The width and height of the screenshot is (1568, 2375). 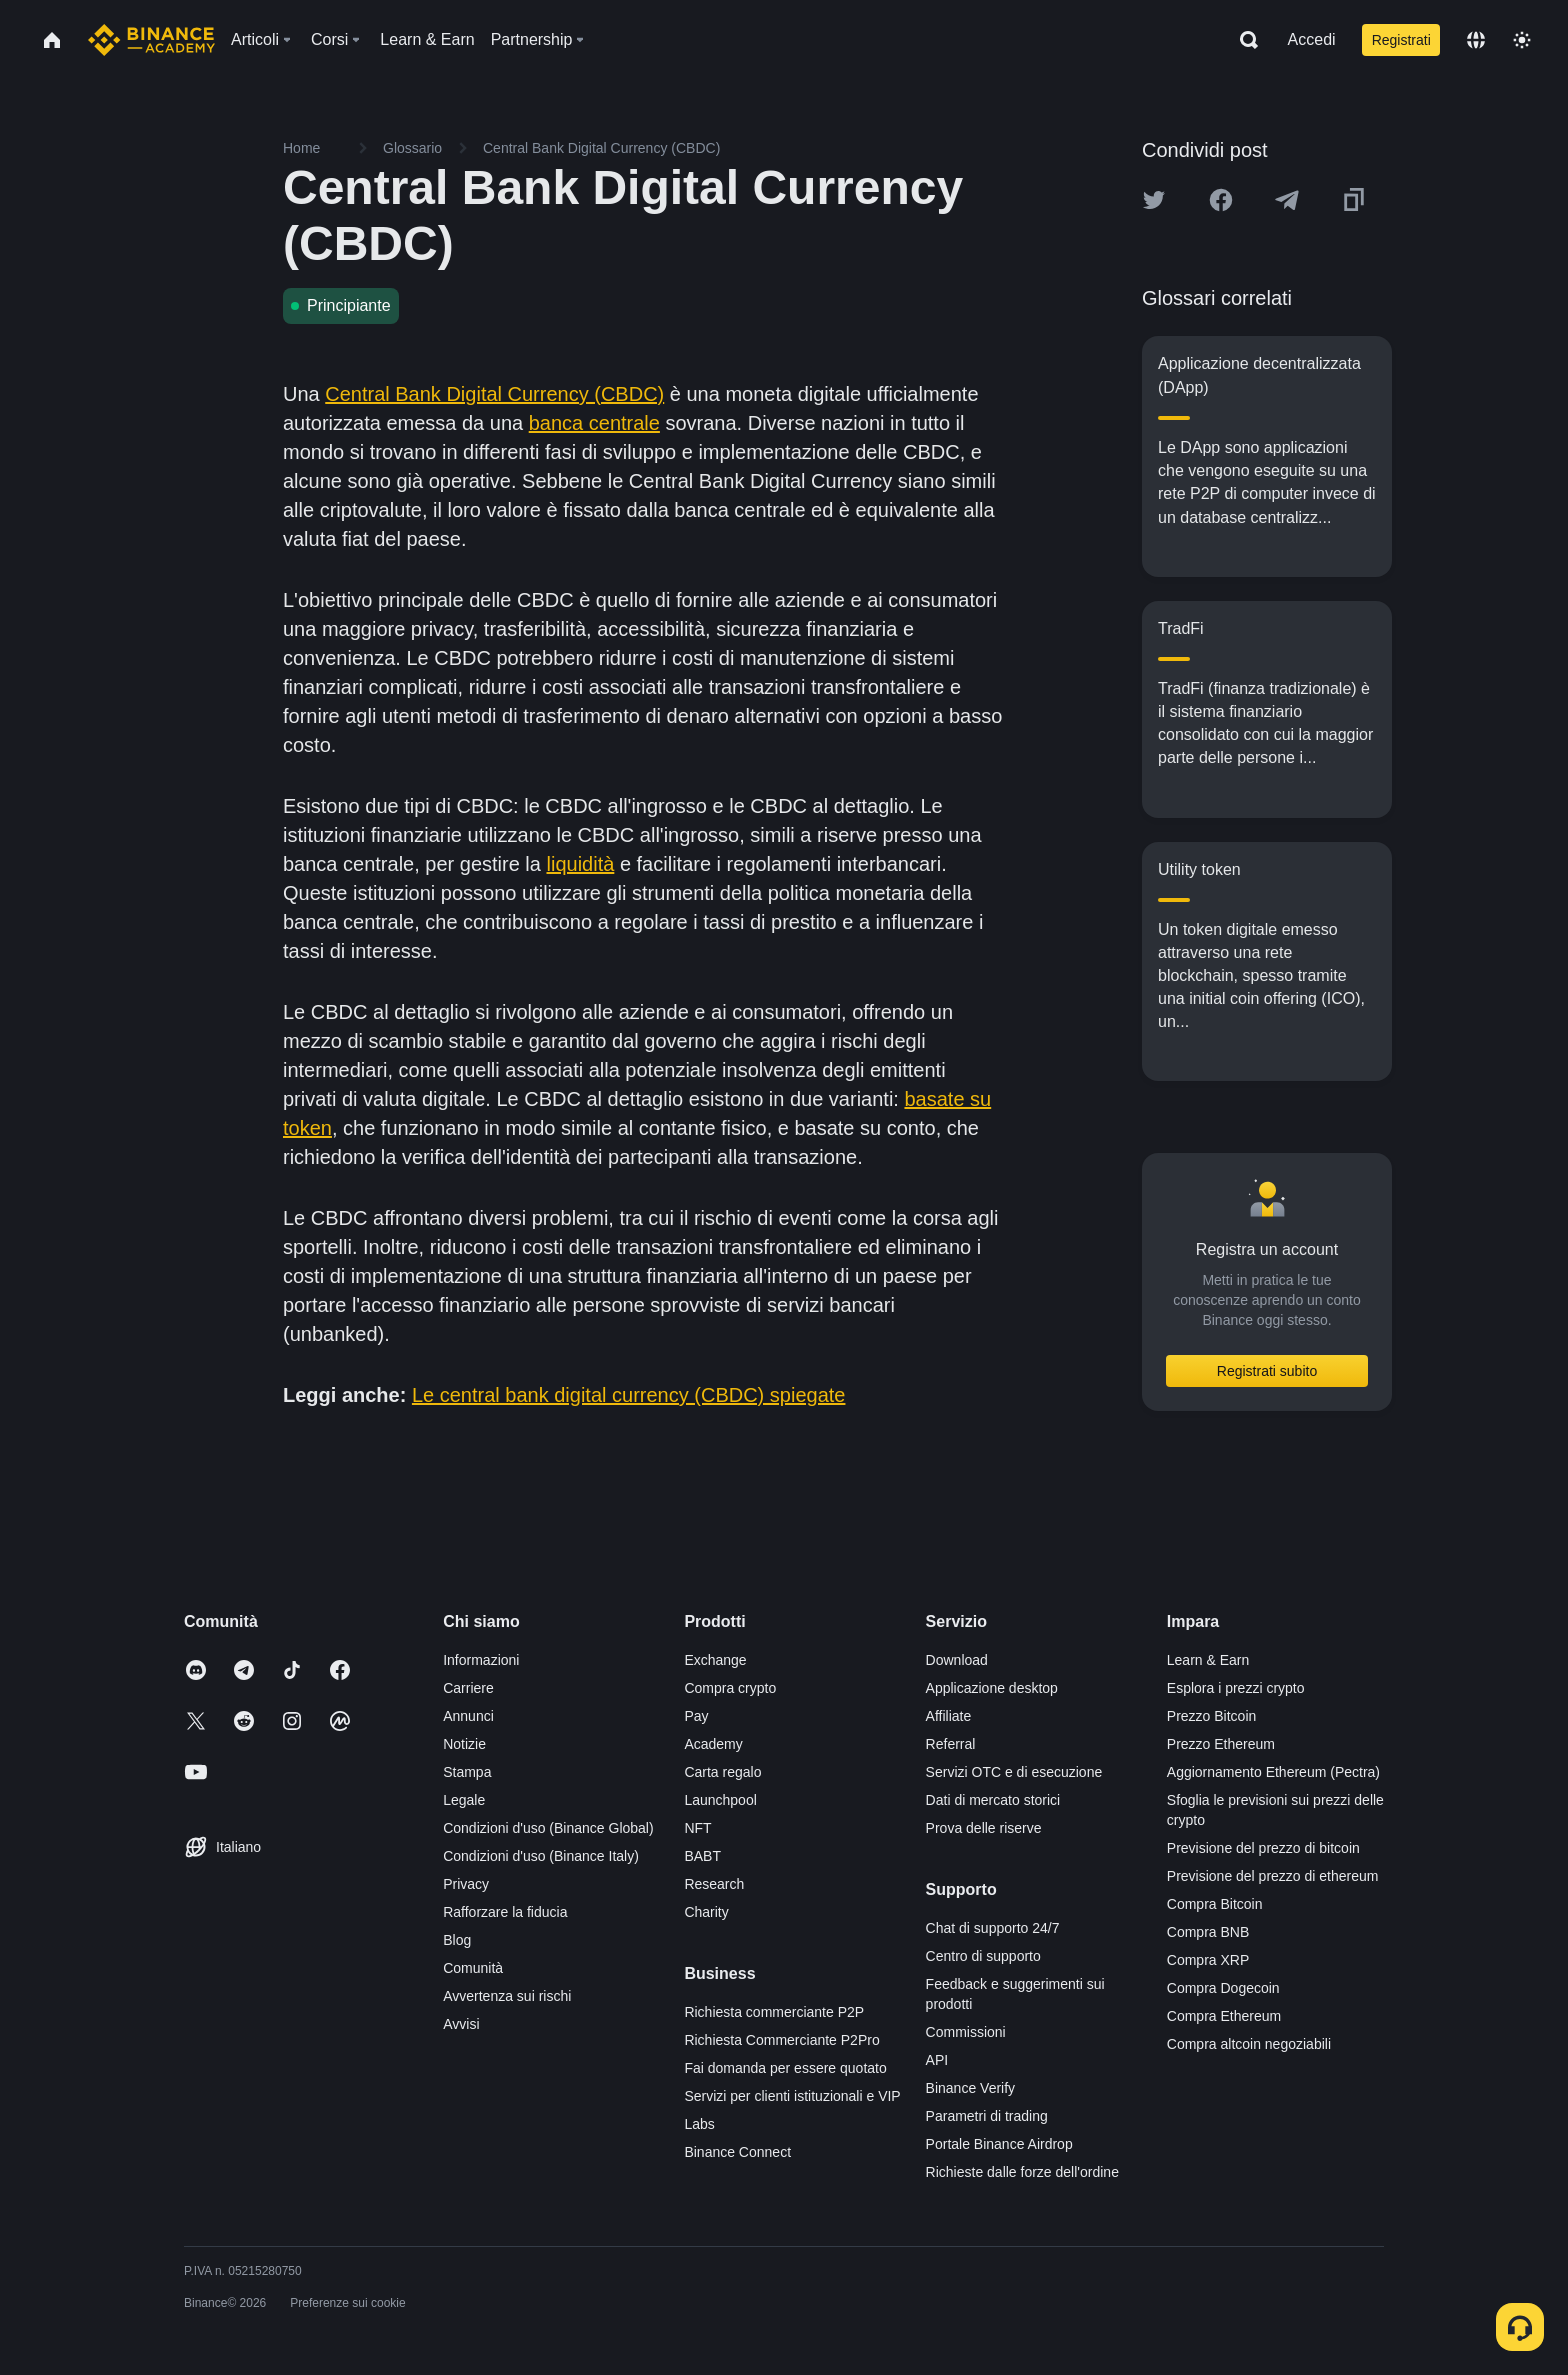 What do you see at coordinates (1401, 40) in the screenshot?
I see `Registrati` at bounding box center [1401, 40].